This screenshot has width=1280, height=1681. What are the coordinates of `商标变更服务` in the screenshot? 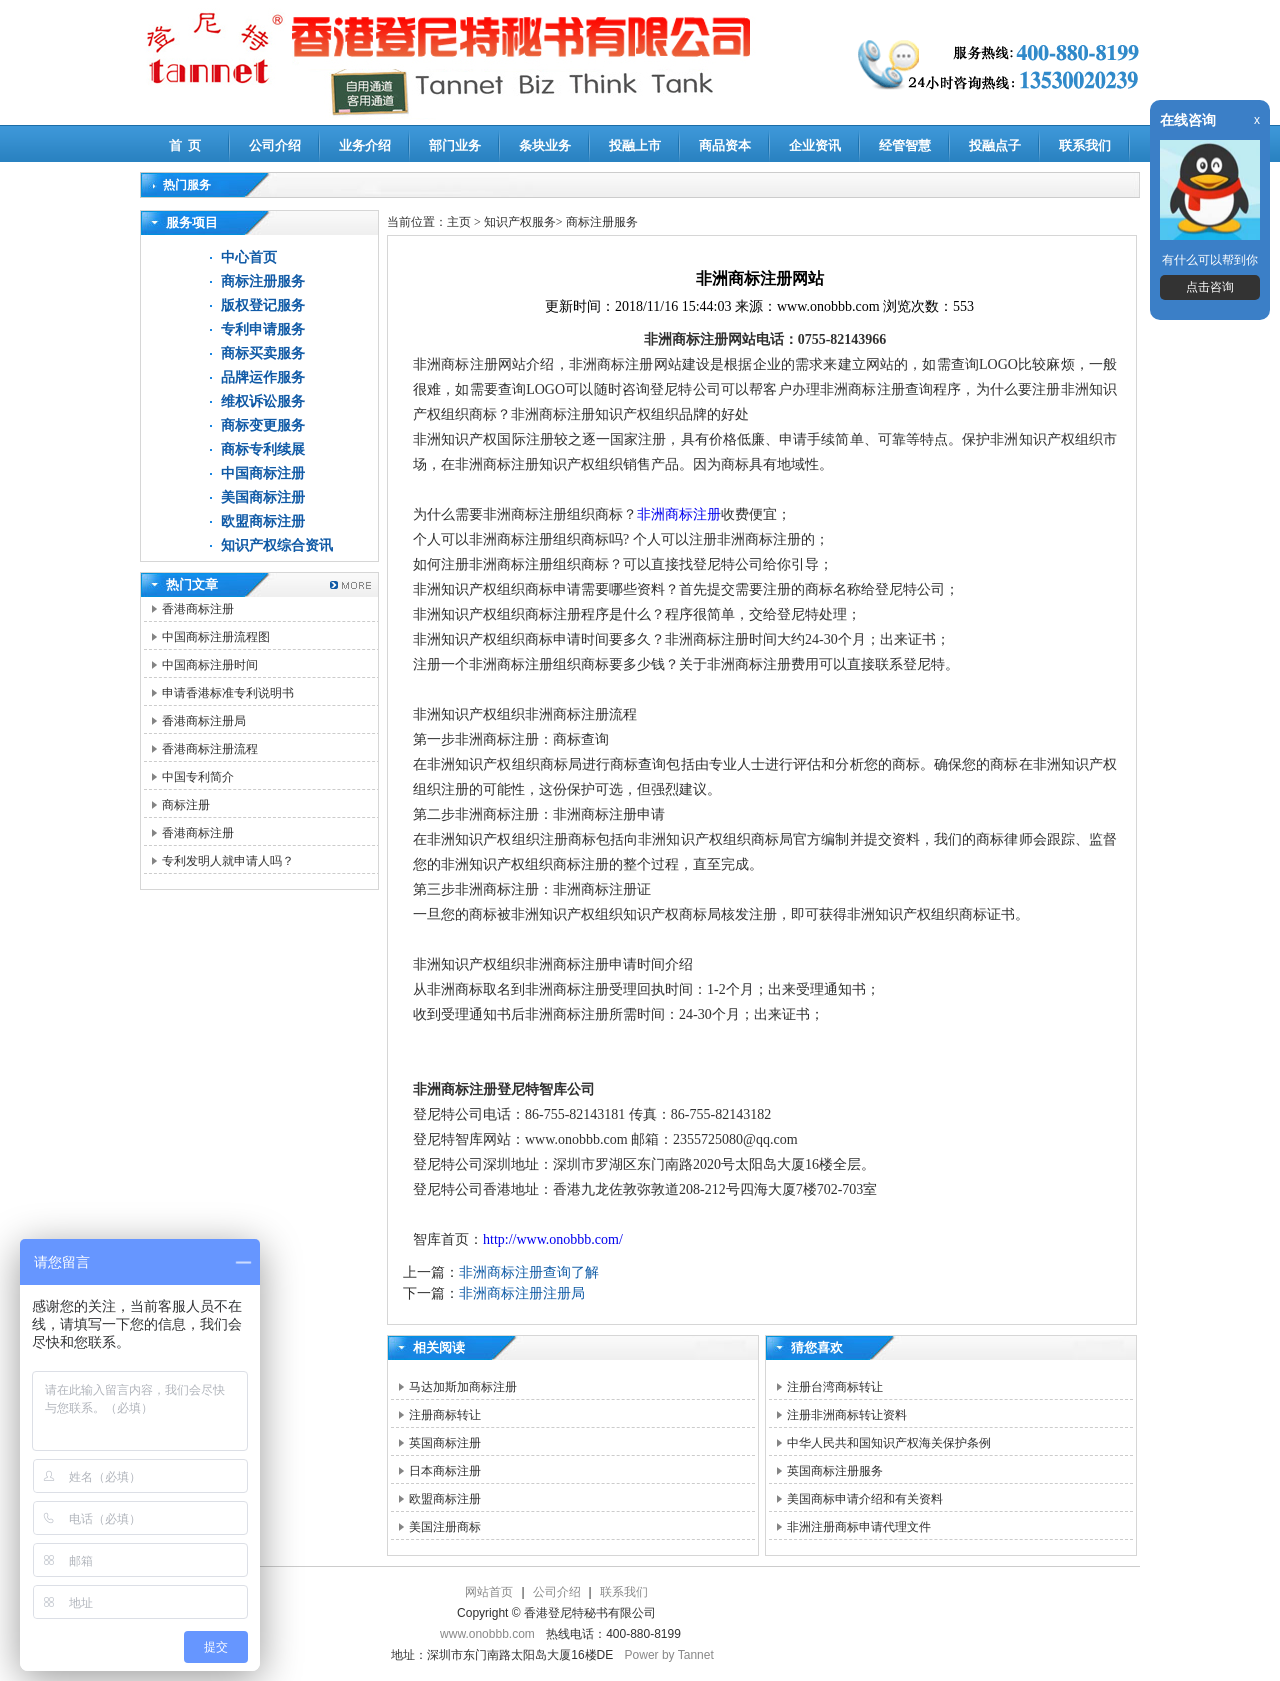 It's located at (263, 425).